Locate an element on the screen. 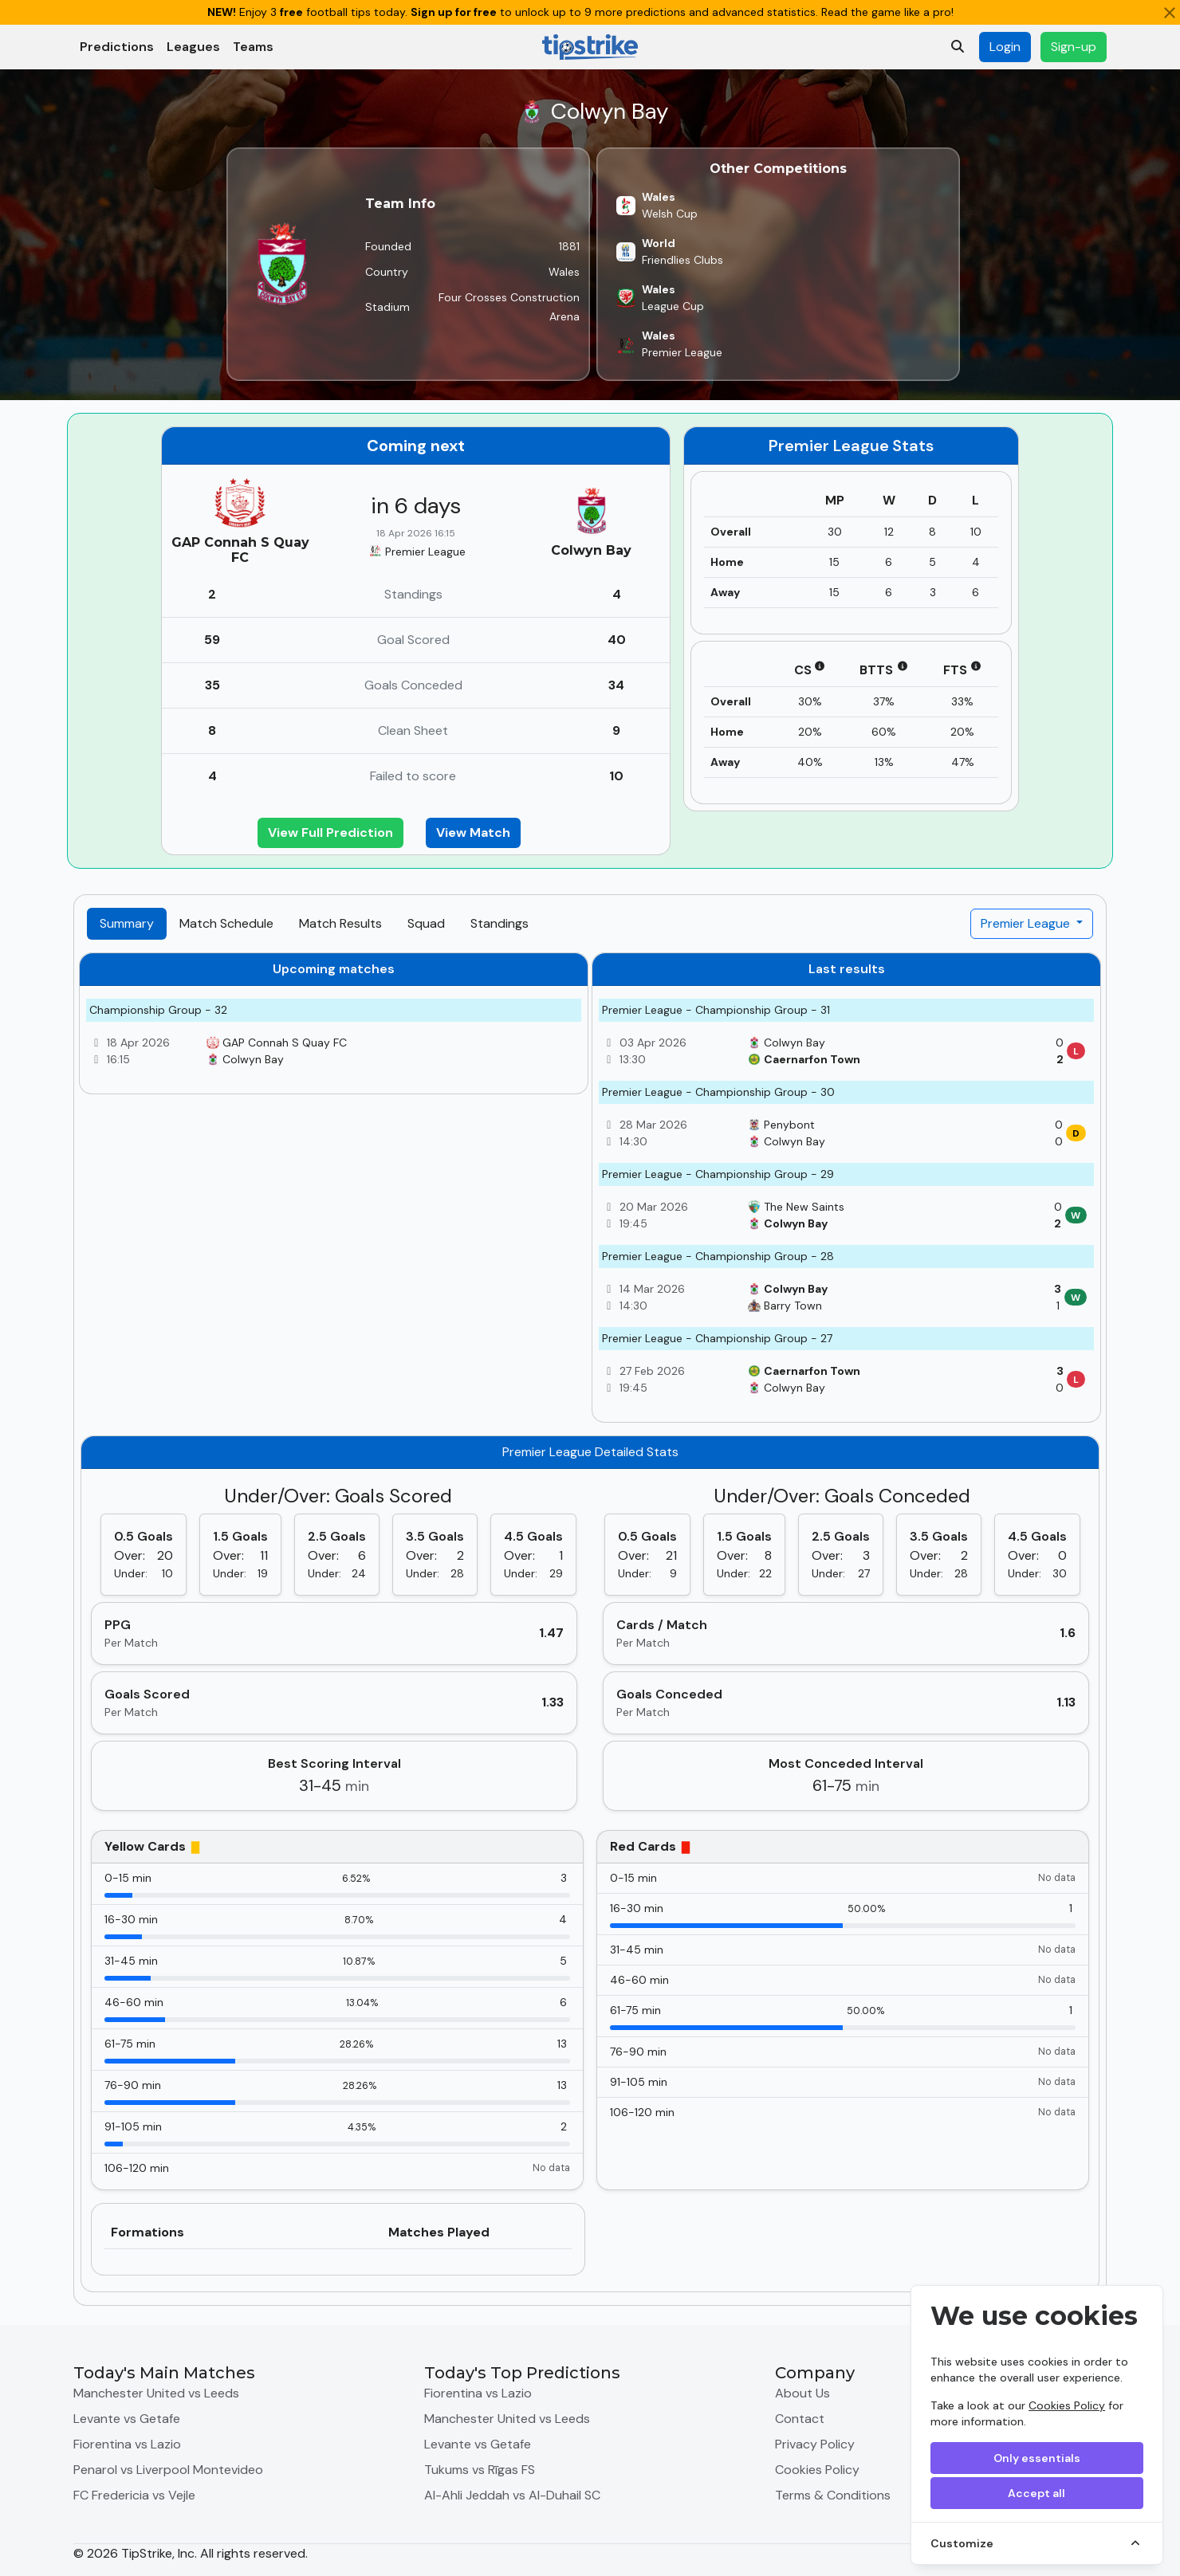 This screenshot has width=1180, height=2576. Penarol vs Liverpool Montevideo is located at coordinates (168, 2469).